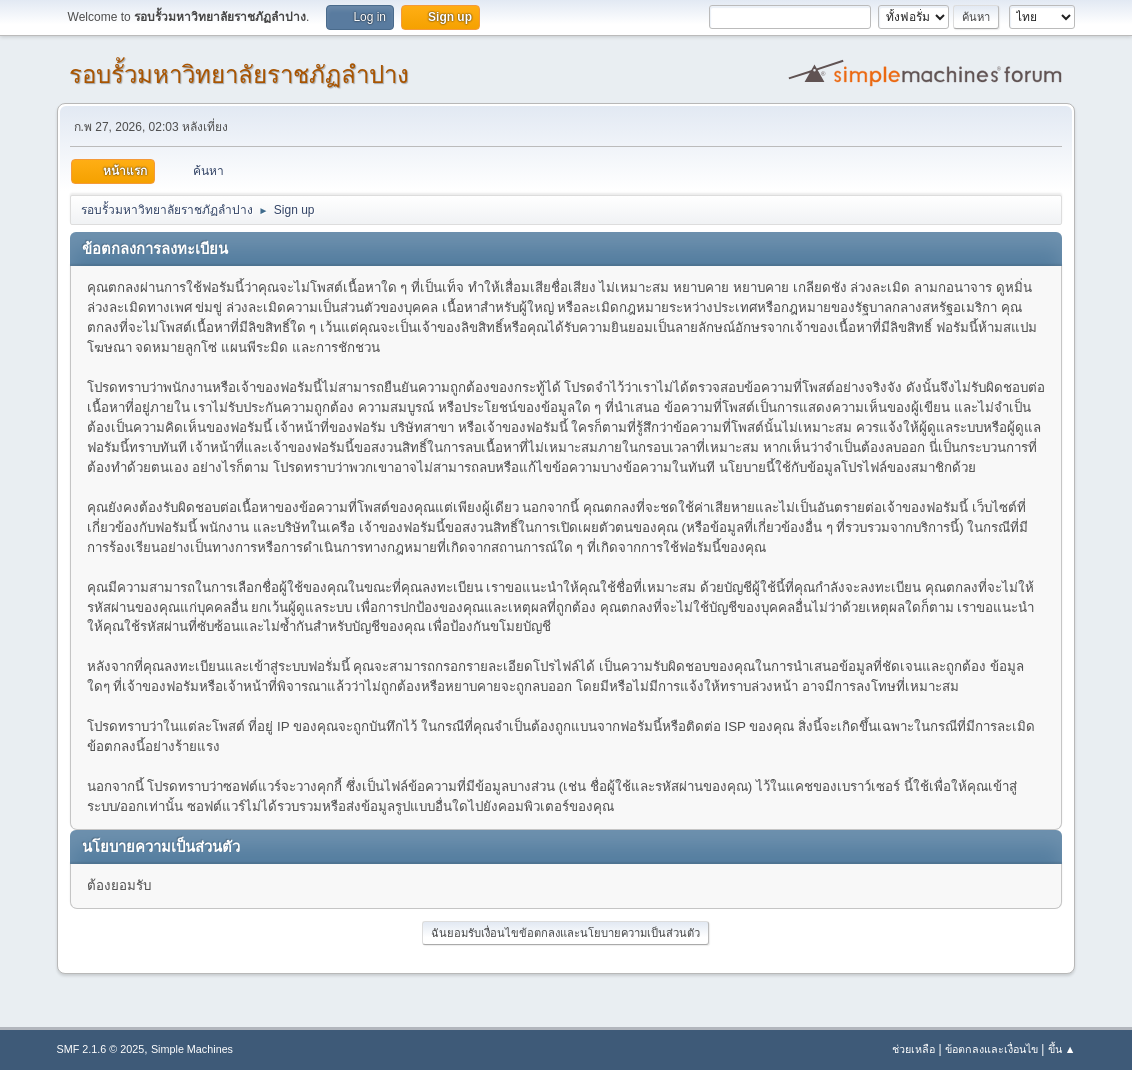  I want to click on ขึ้น ▲, so click(1062, 1049).